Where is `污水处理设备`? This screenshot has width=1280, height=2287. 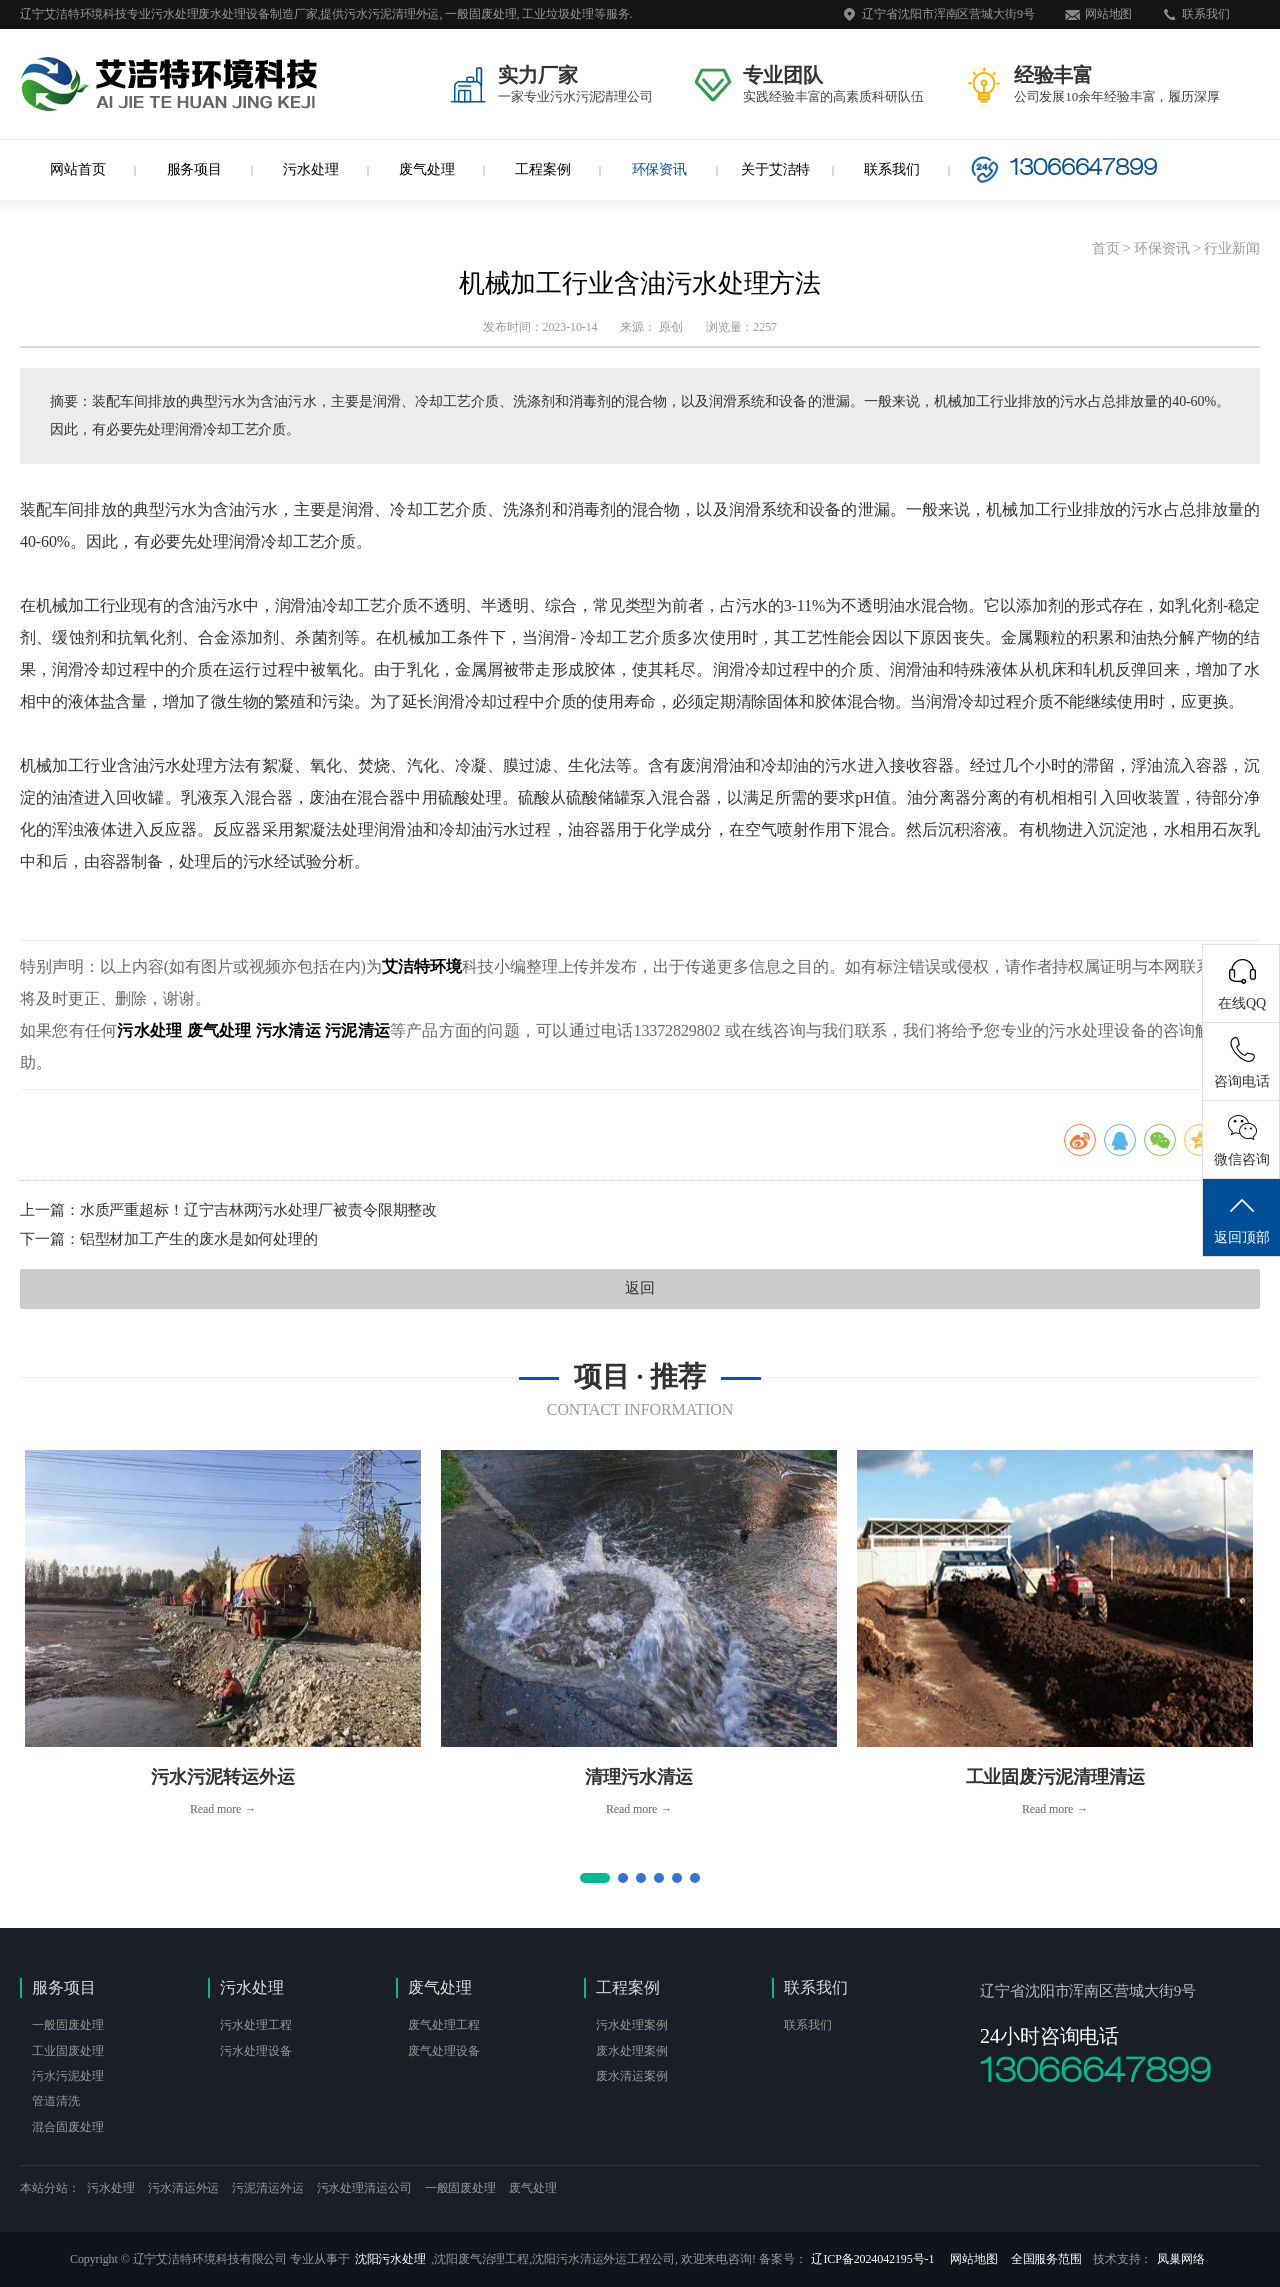 污水处理设备 is located at coordinates (255, 2051).